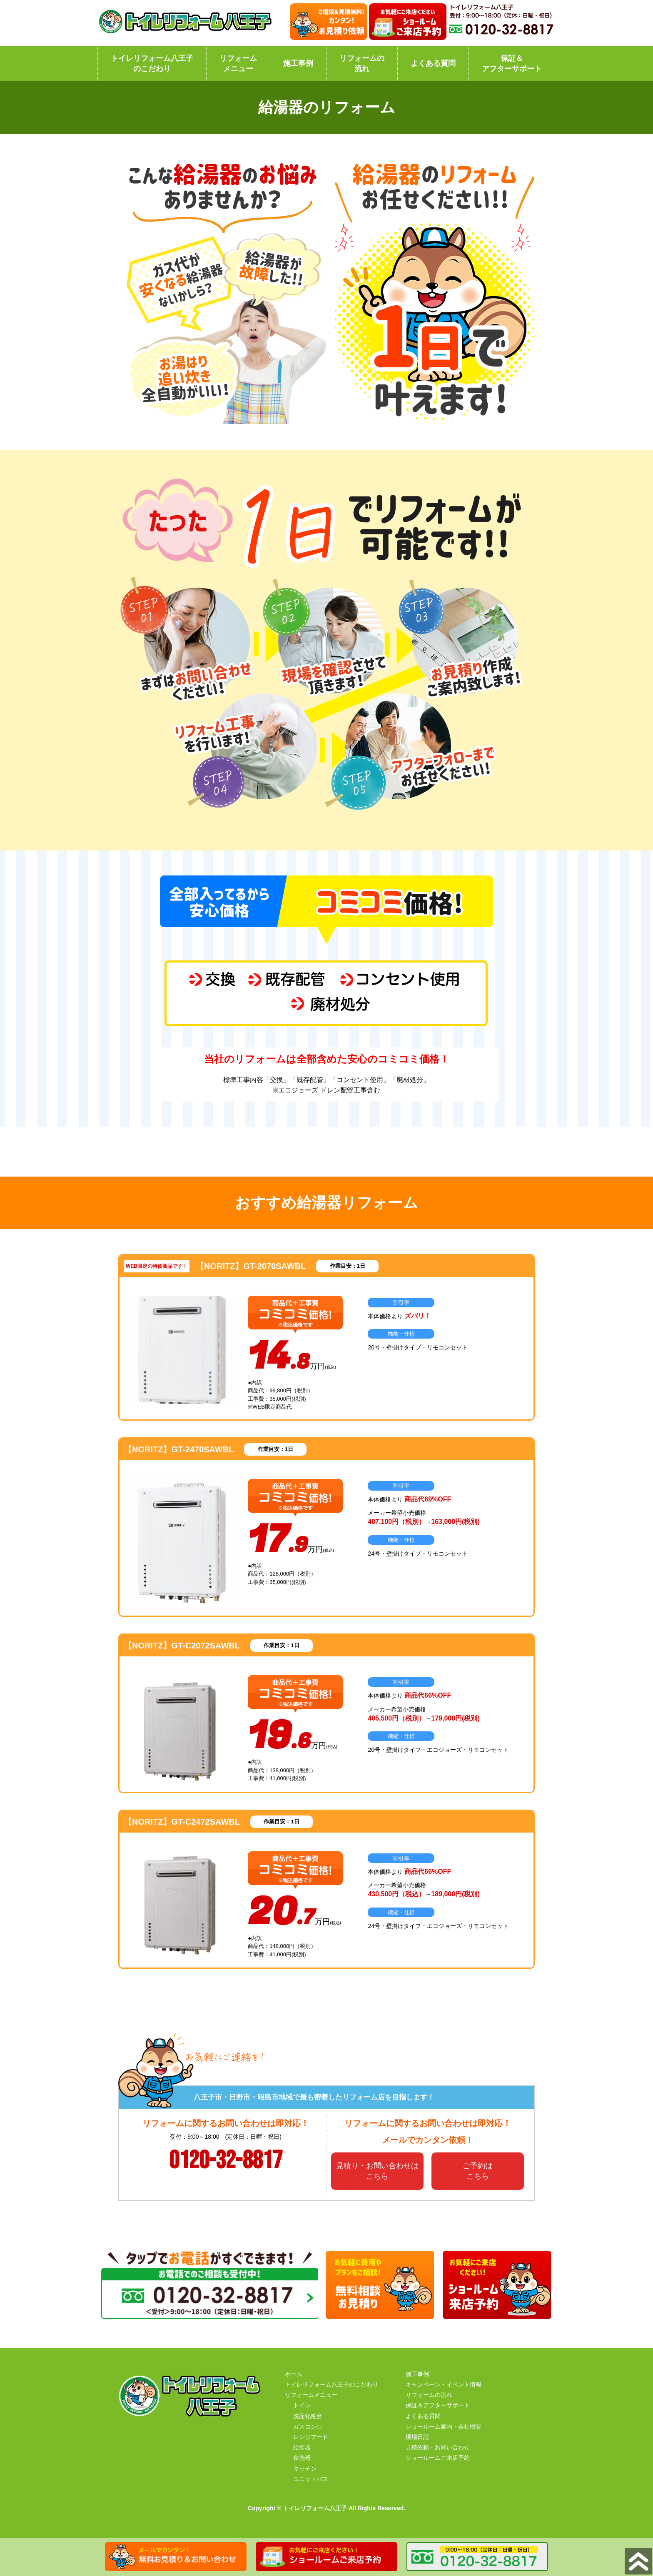  What do you see at coordinates (307, 2416) in the screenshot?
I see `洗面化粧台` at bounding box center [307, 2416].